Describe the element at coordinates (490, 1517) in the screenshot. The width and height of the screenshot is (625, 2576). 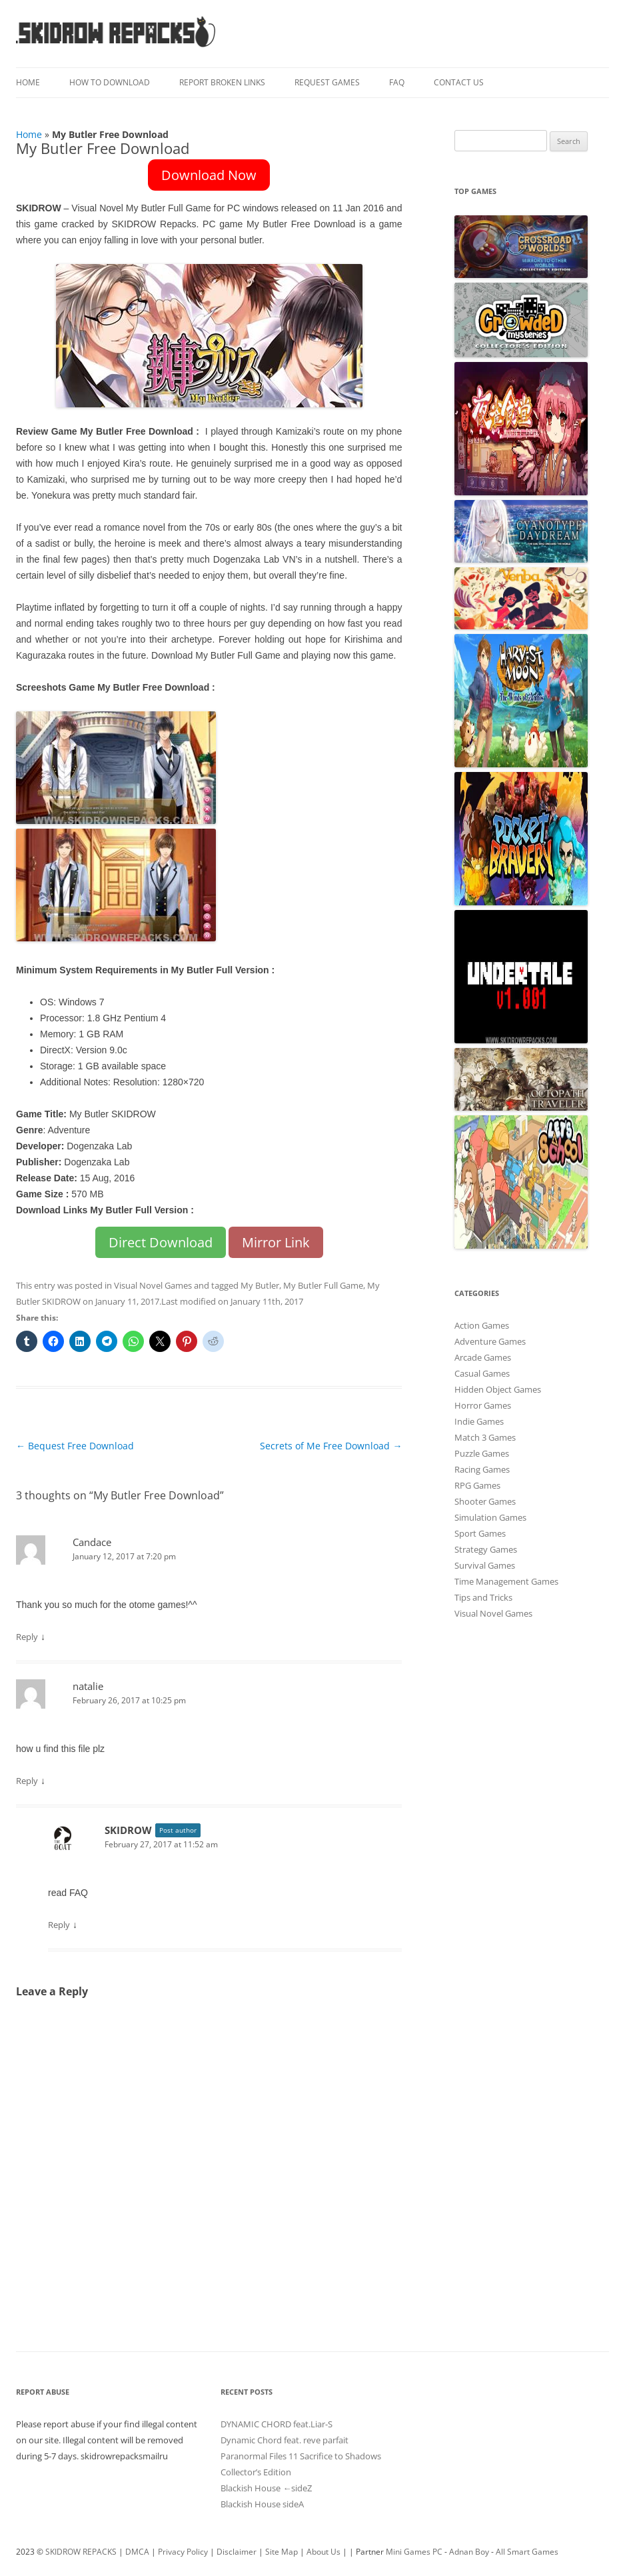
I see `Simulation Games` at that location.